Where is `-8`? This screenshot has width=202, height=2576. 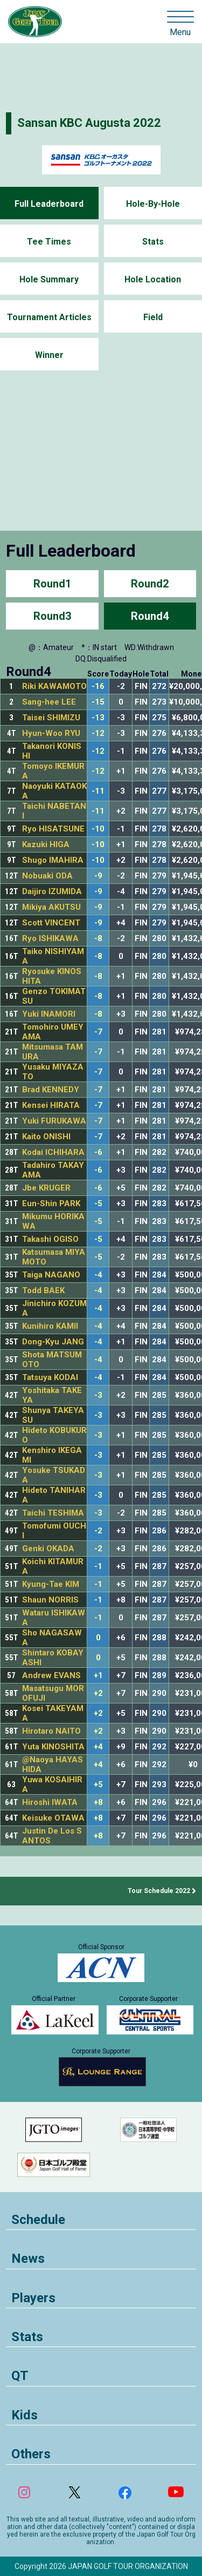
-8 is located at coordinates (98, 938).